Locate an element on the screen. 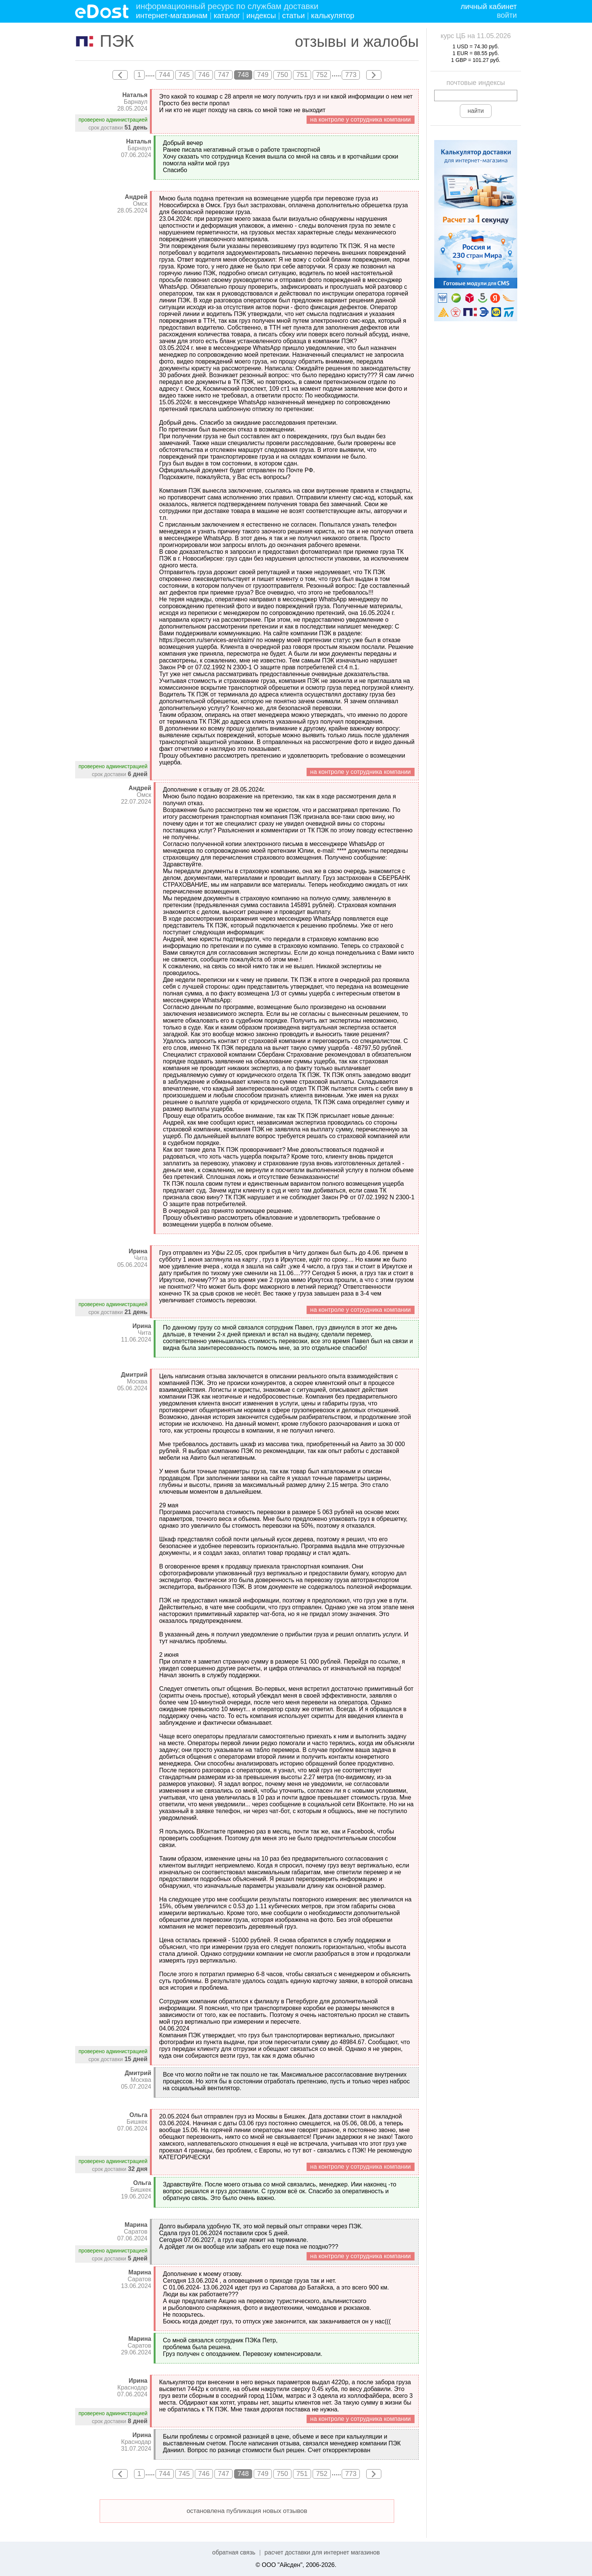  интернет-магазинам is located at coordinates (172, 15).